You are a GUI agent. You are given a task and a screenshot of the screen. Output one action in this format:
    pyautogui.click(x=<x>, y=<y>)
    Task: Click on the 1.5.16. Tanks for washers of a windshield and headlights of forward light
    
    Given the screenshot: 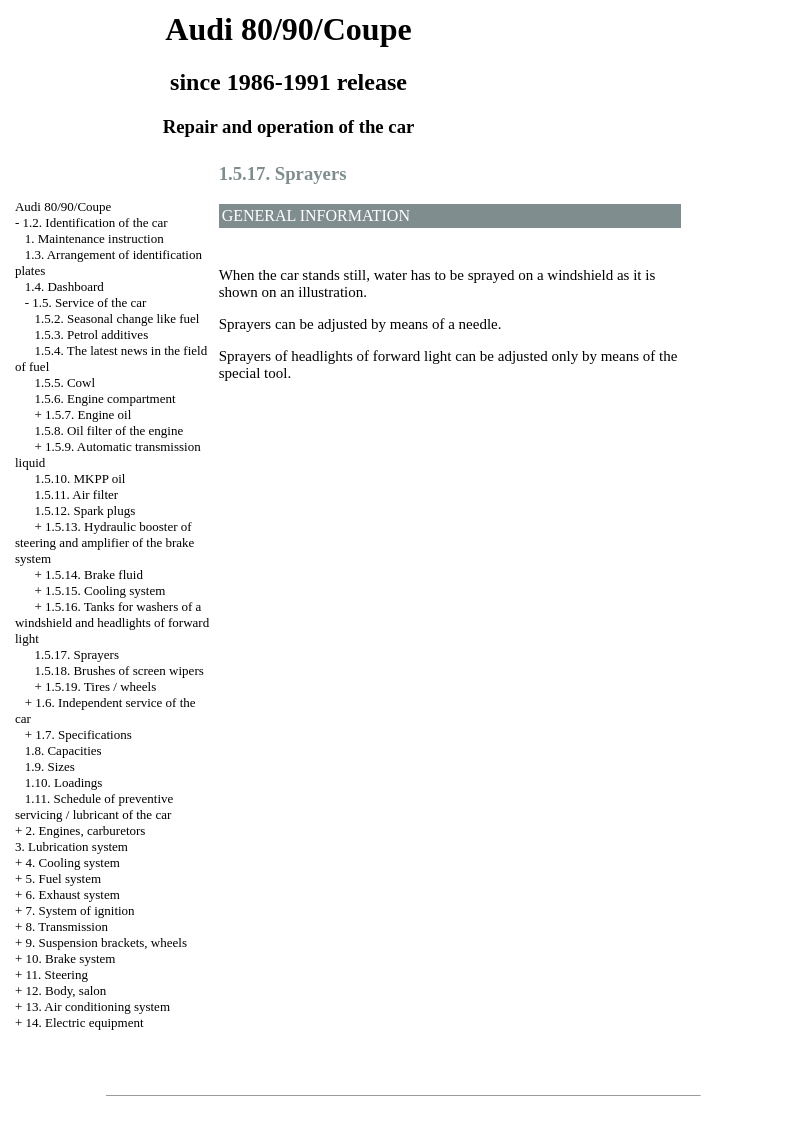 What is the action you would take?
    pyautogui.click(x=112, y=622)
    